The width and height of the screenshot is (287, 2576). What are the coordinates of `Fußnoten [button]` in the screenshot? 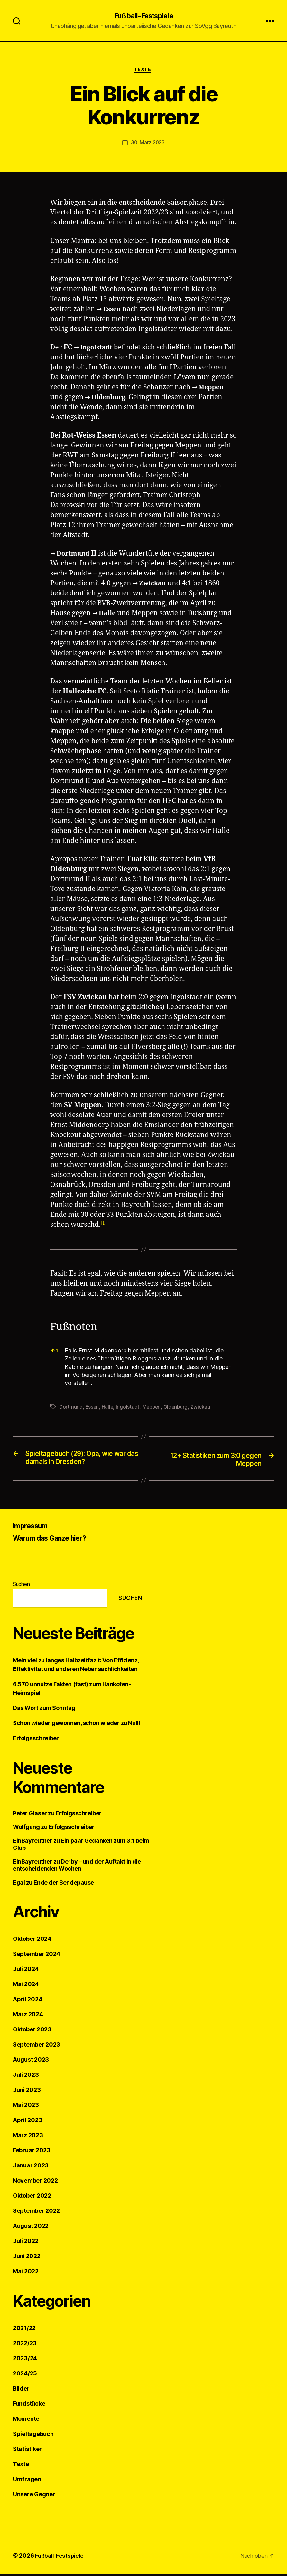 It's located at (73, 1328).